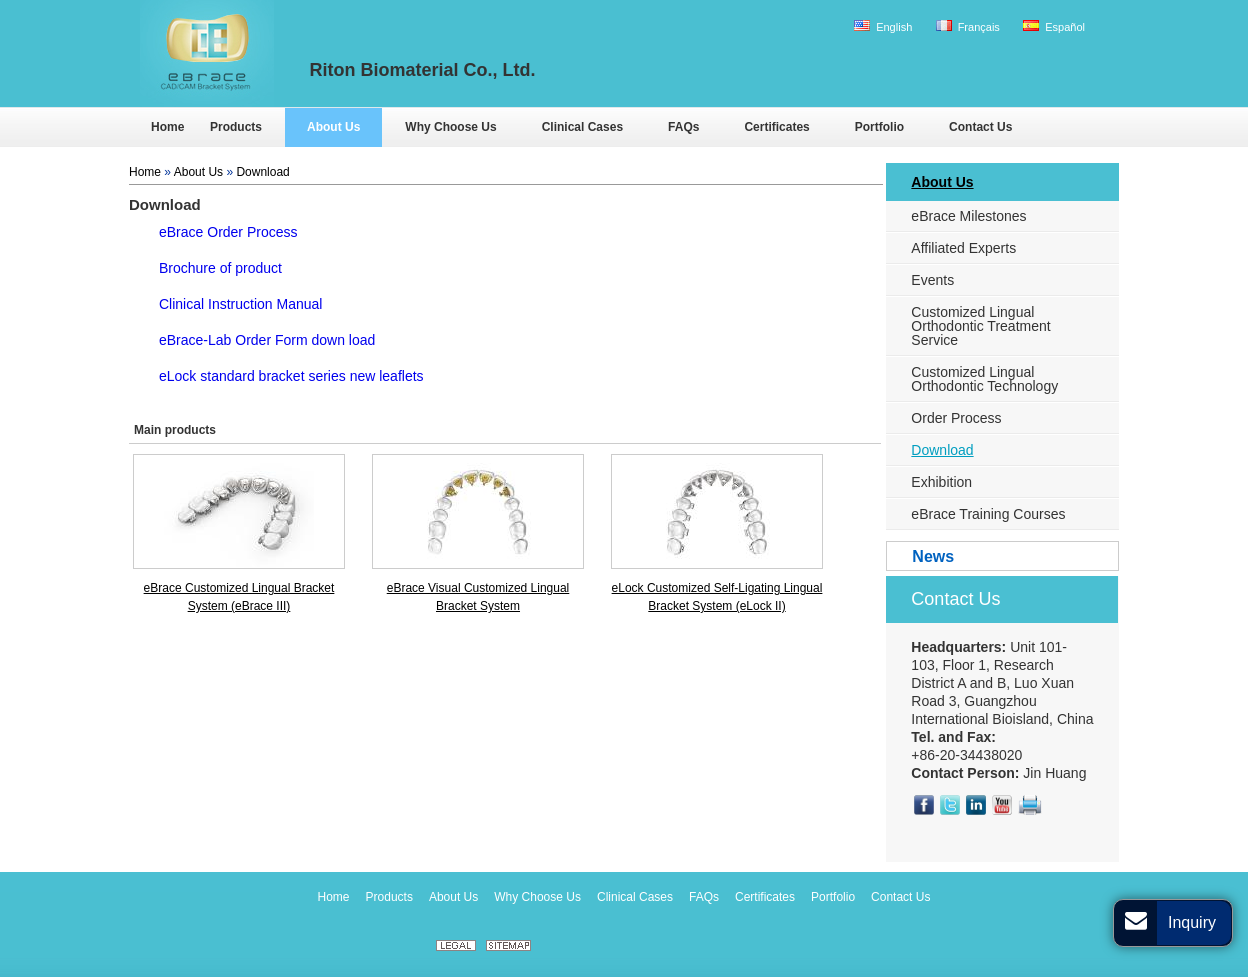 The image size is (1248, 977). Describe the element at coordinates (262, 172) in the screenshot. I see `Download` at that location.